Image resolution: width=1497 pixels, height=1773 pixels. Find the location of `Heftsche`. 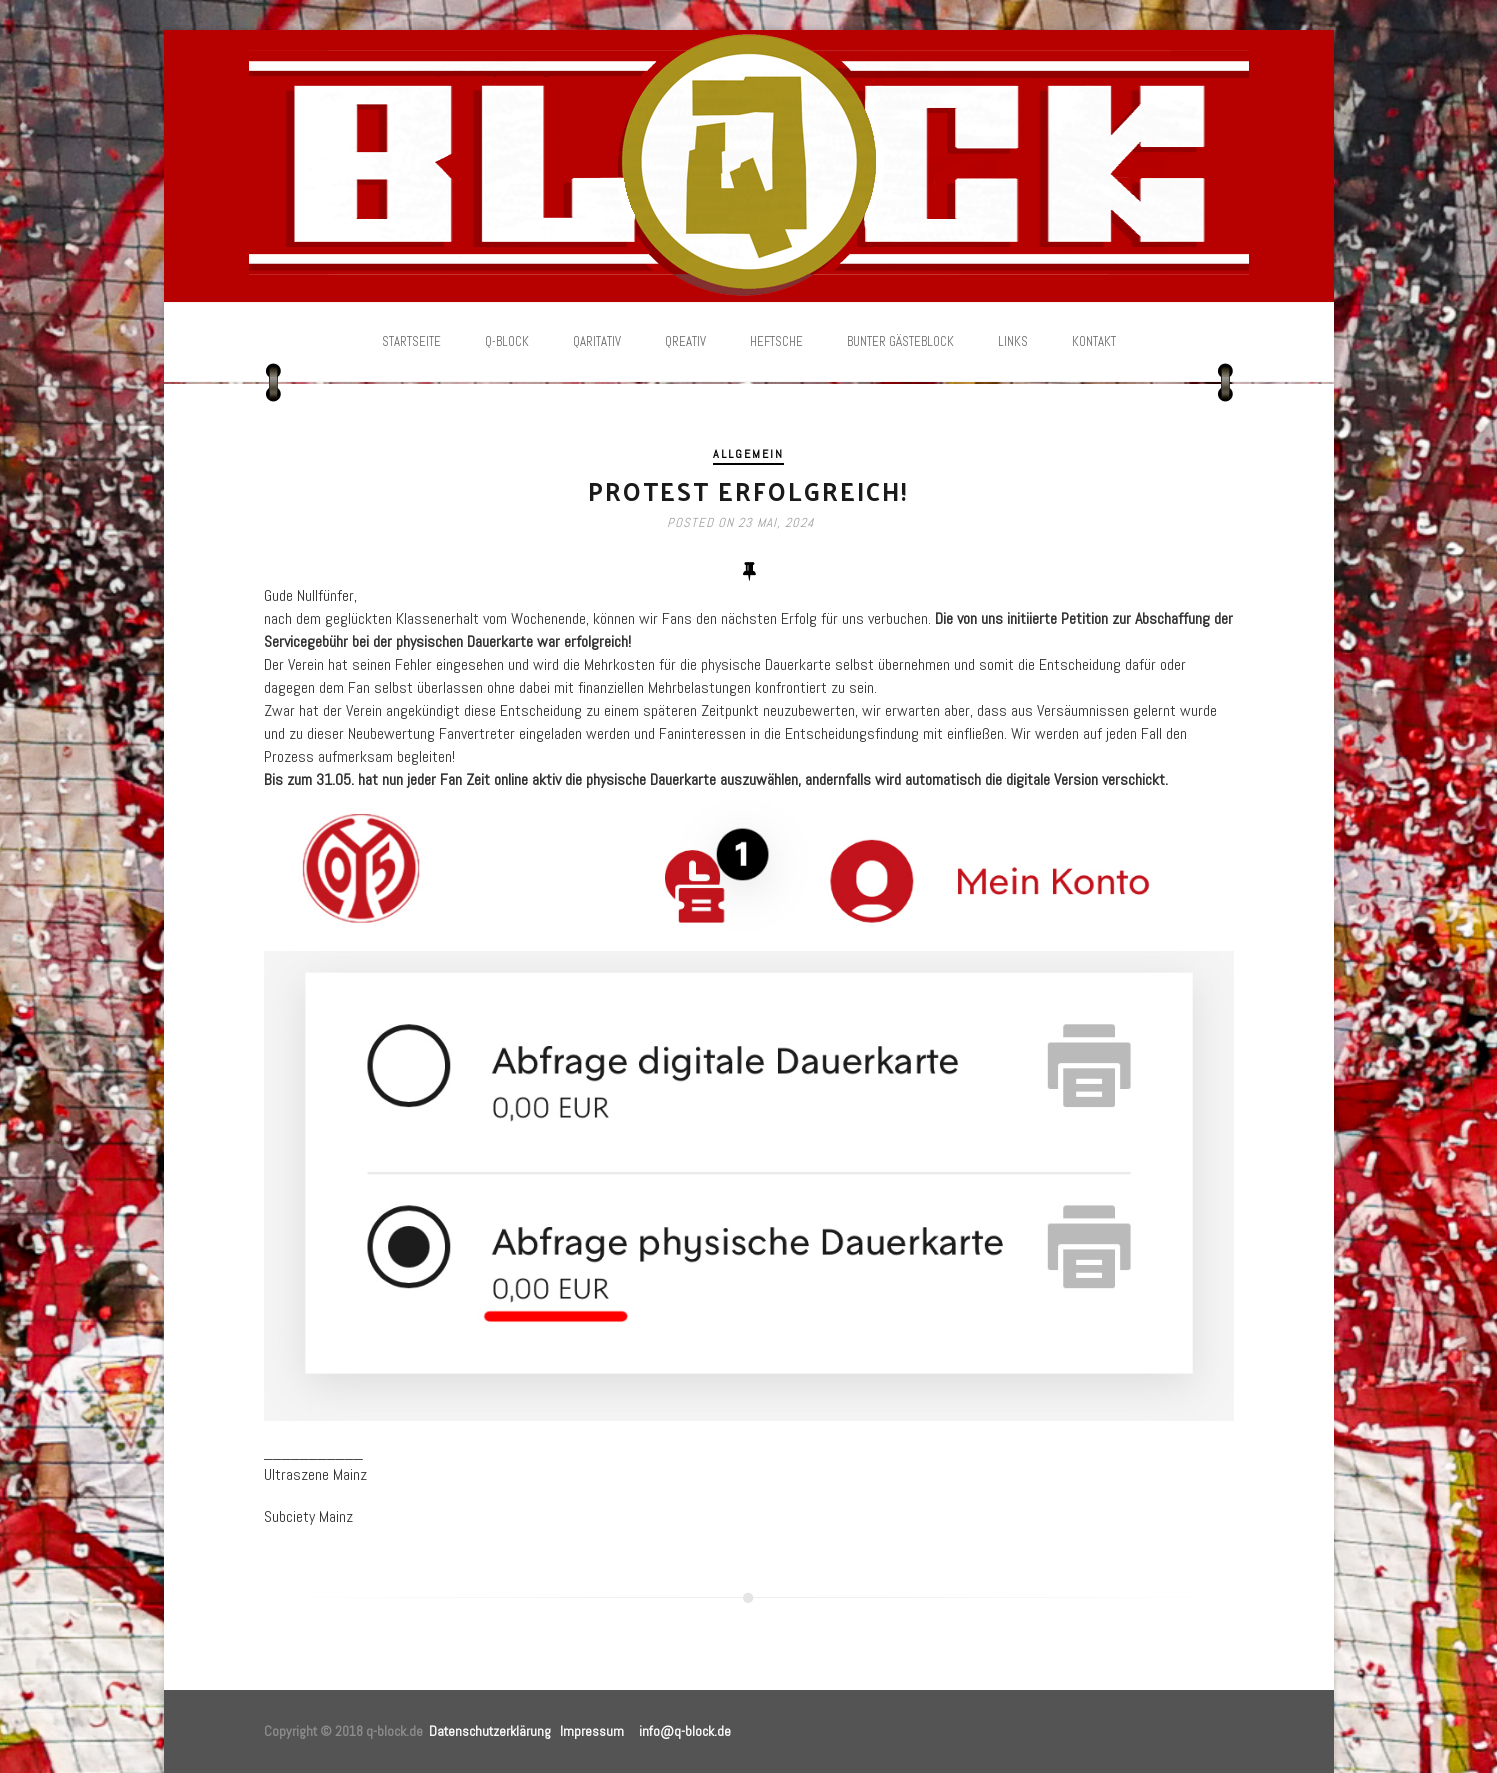

Heftsche is located at coordinates (776, 341).